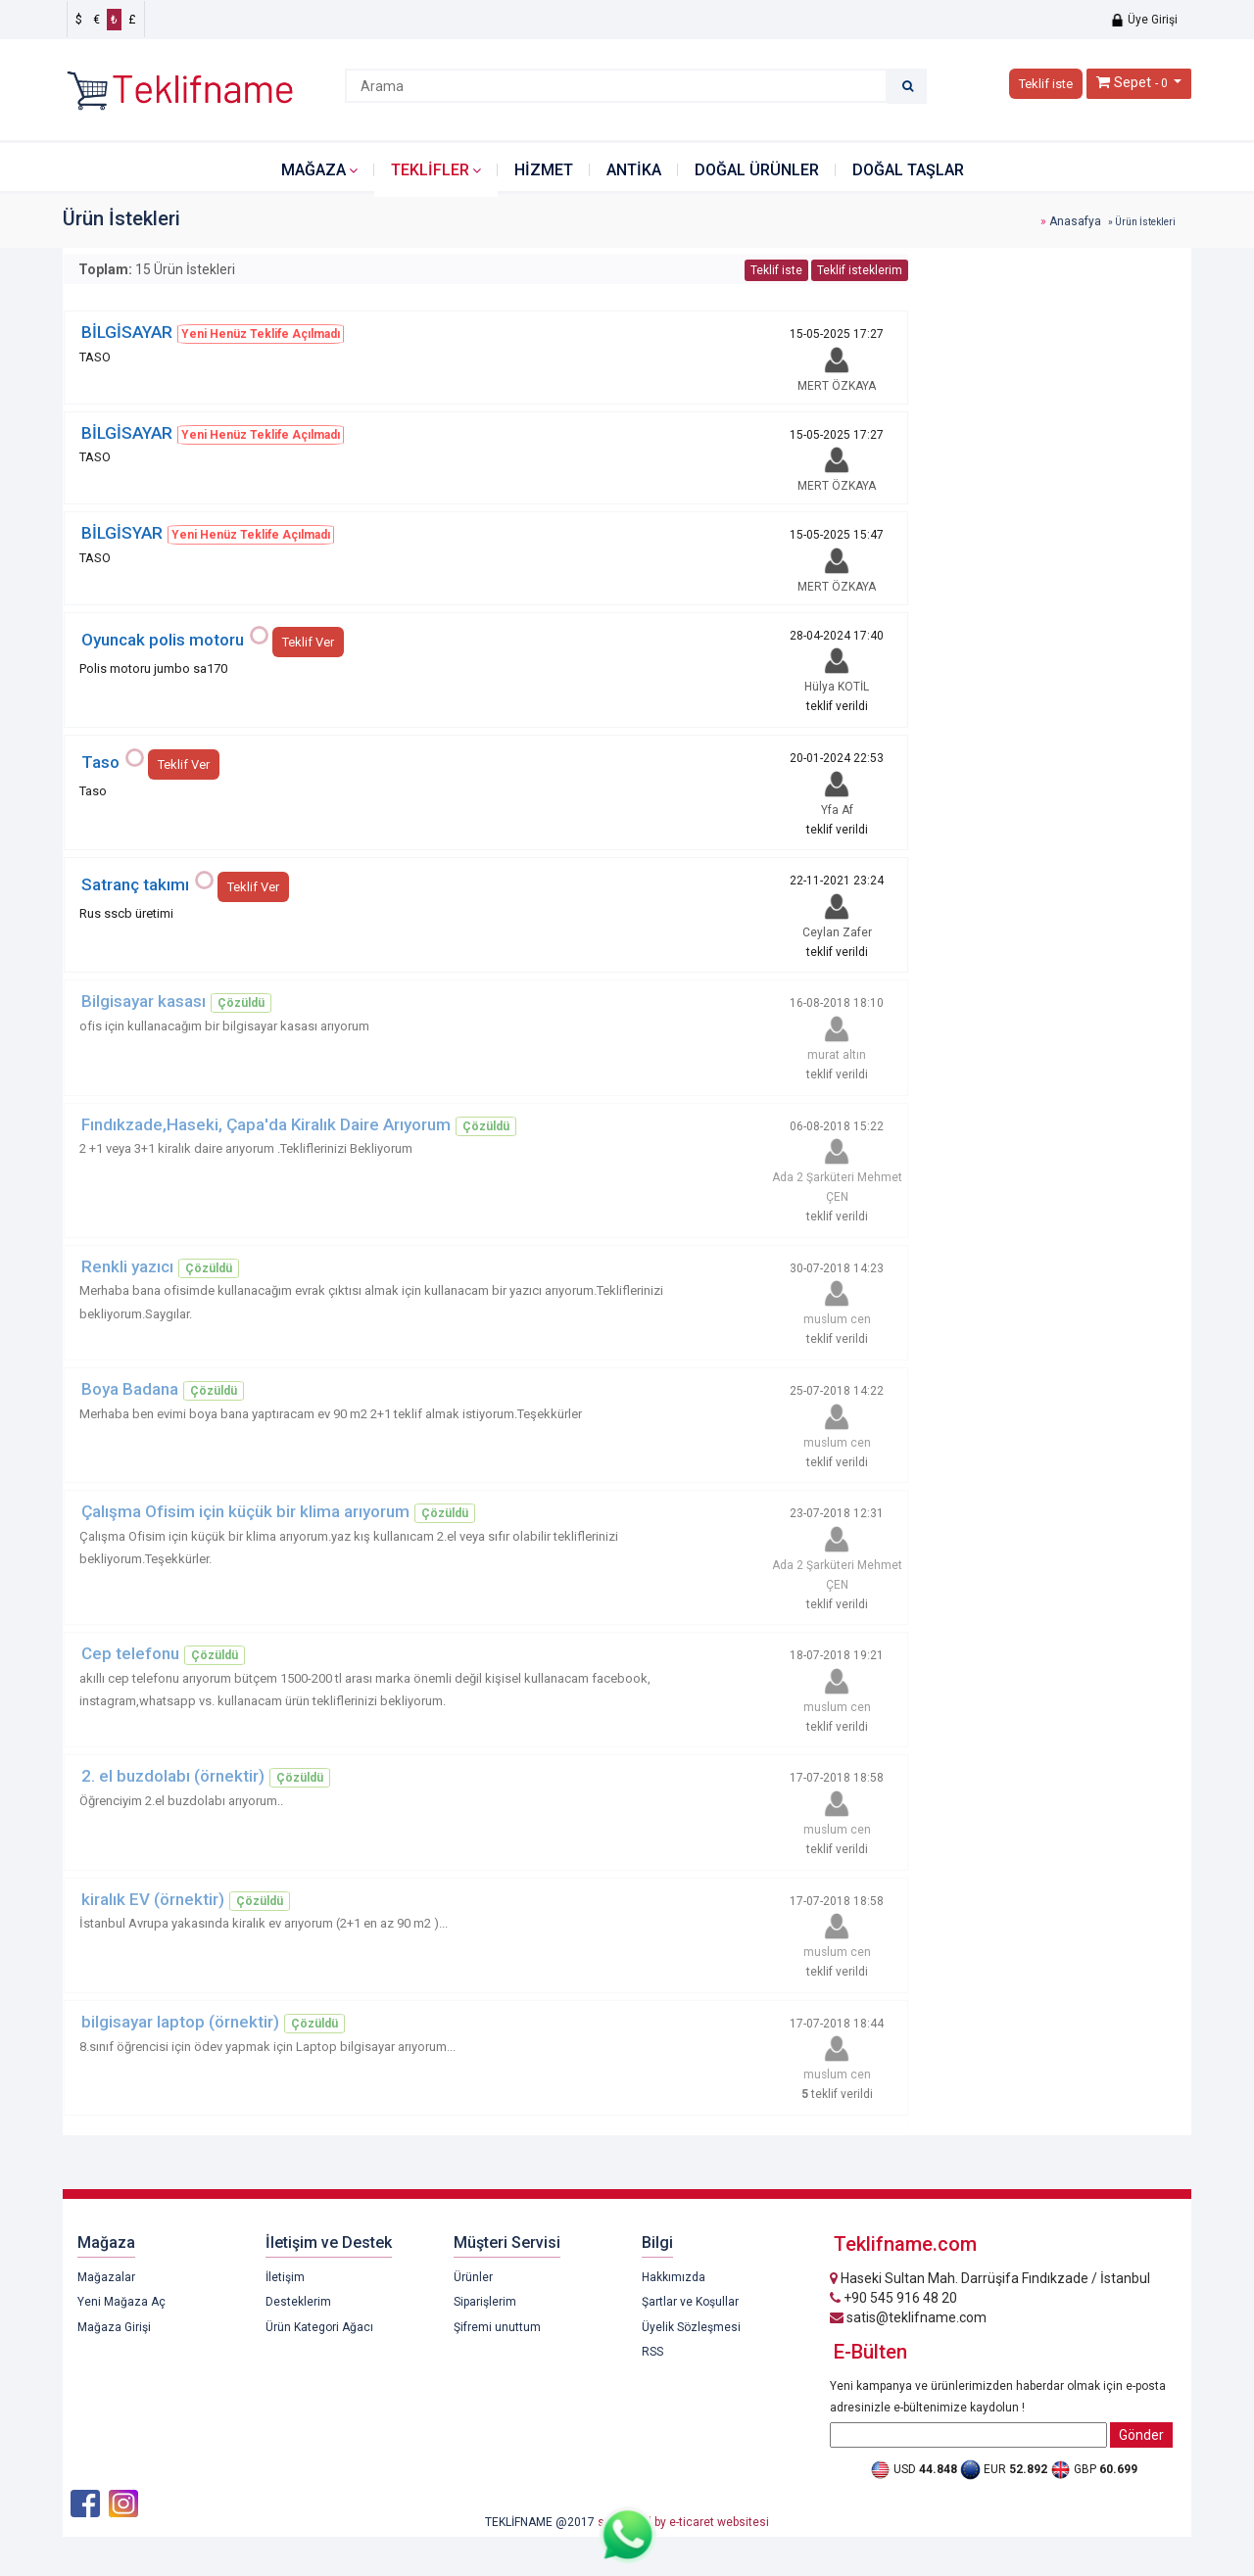 The height and width of the screenshot is (2576, 1254). What do you see at coordinates (121, 2302) in the screenshot?
I see `Yeni Mağaza Aç` at bounding box center [121, 2302].